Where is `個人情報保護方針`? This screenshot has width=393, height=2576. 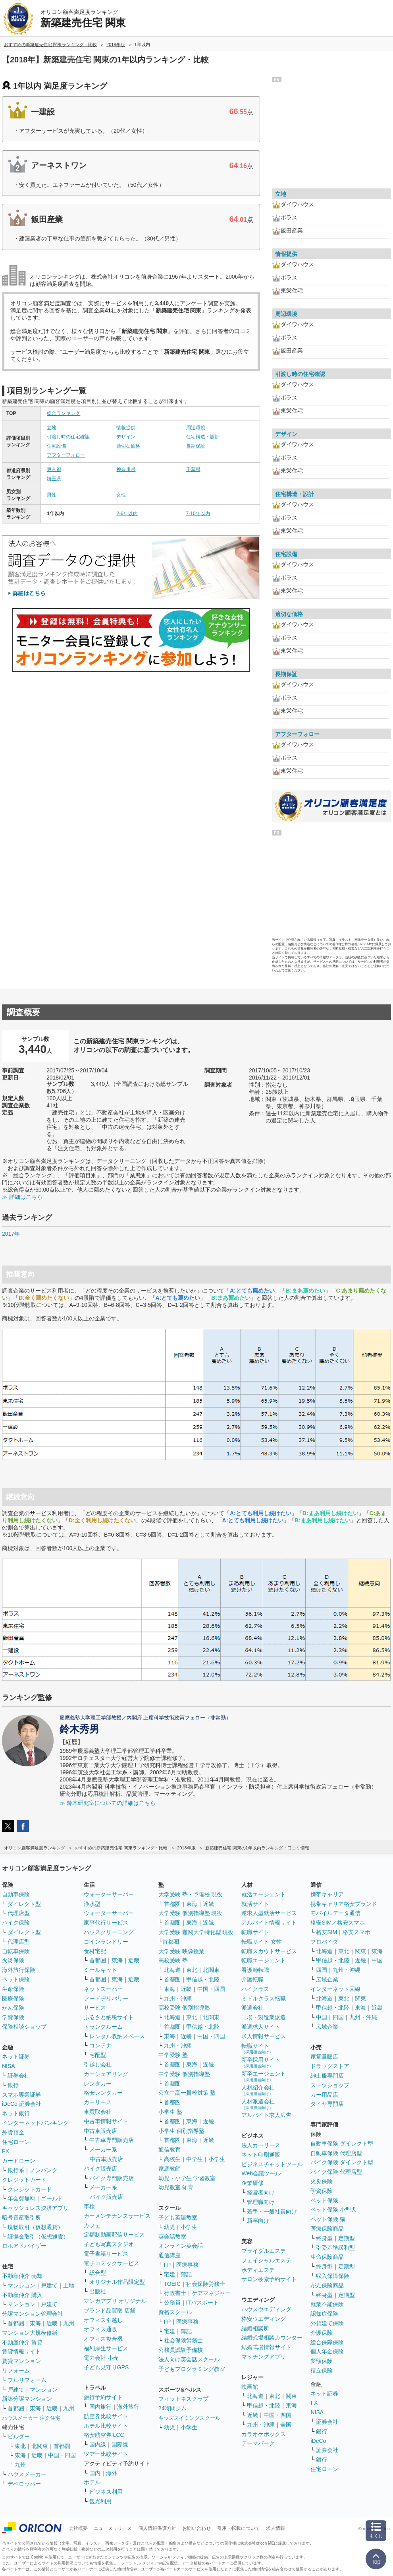 個人情報保護方針 is located at coordinates (157, 2528).